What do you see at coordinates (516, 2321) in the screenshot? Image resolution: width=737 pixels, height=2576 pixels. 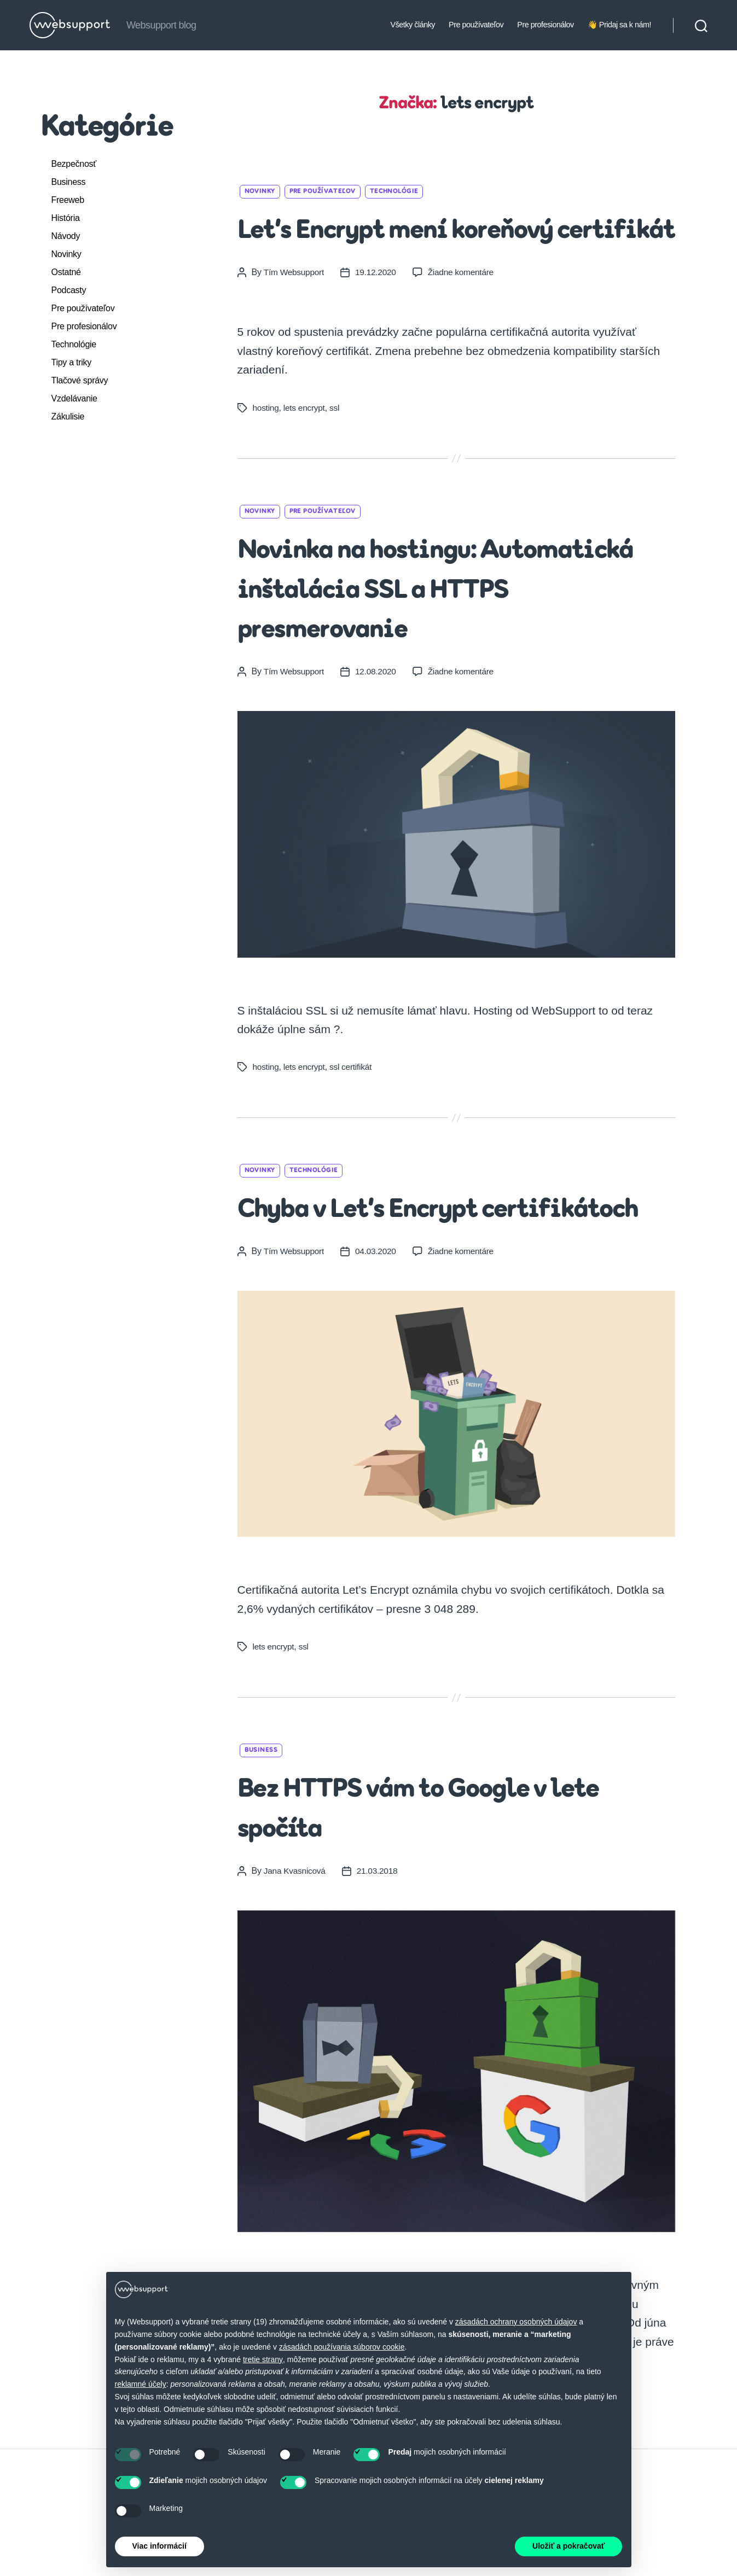 I see `zásadách ochrany osobných údajov [button]` at bounding box center [516, 2321].